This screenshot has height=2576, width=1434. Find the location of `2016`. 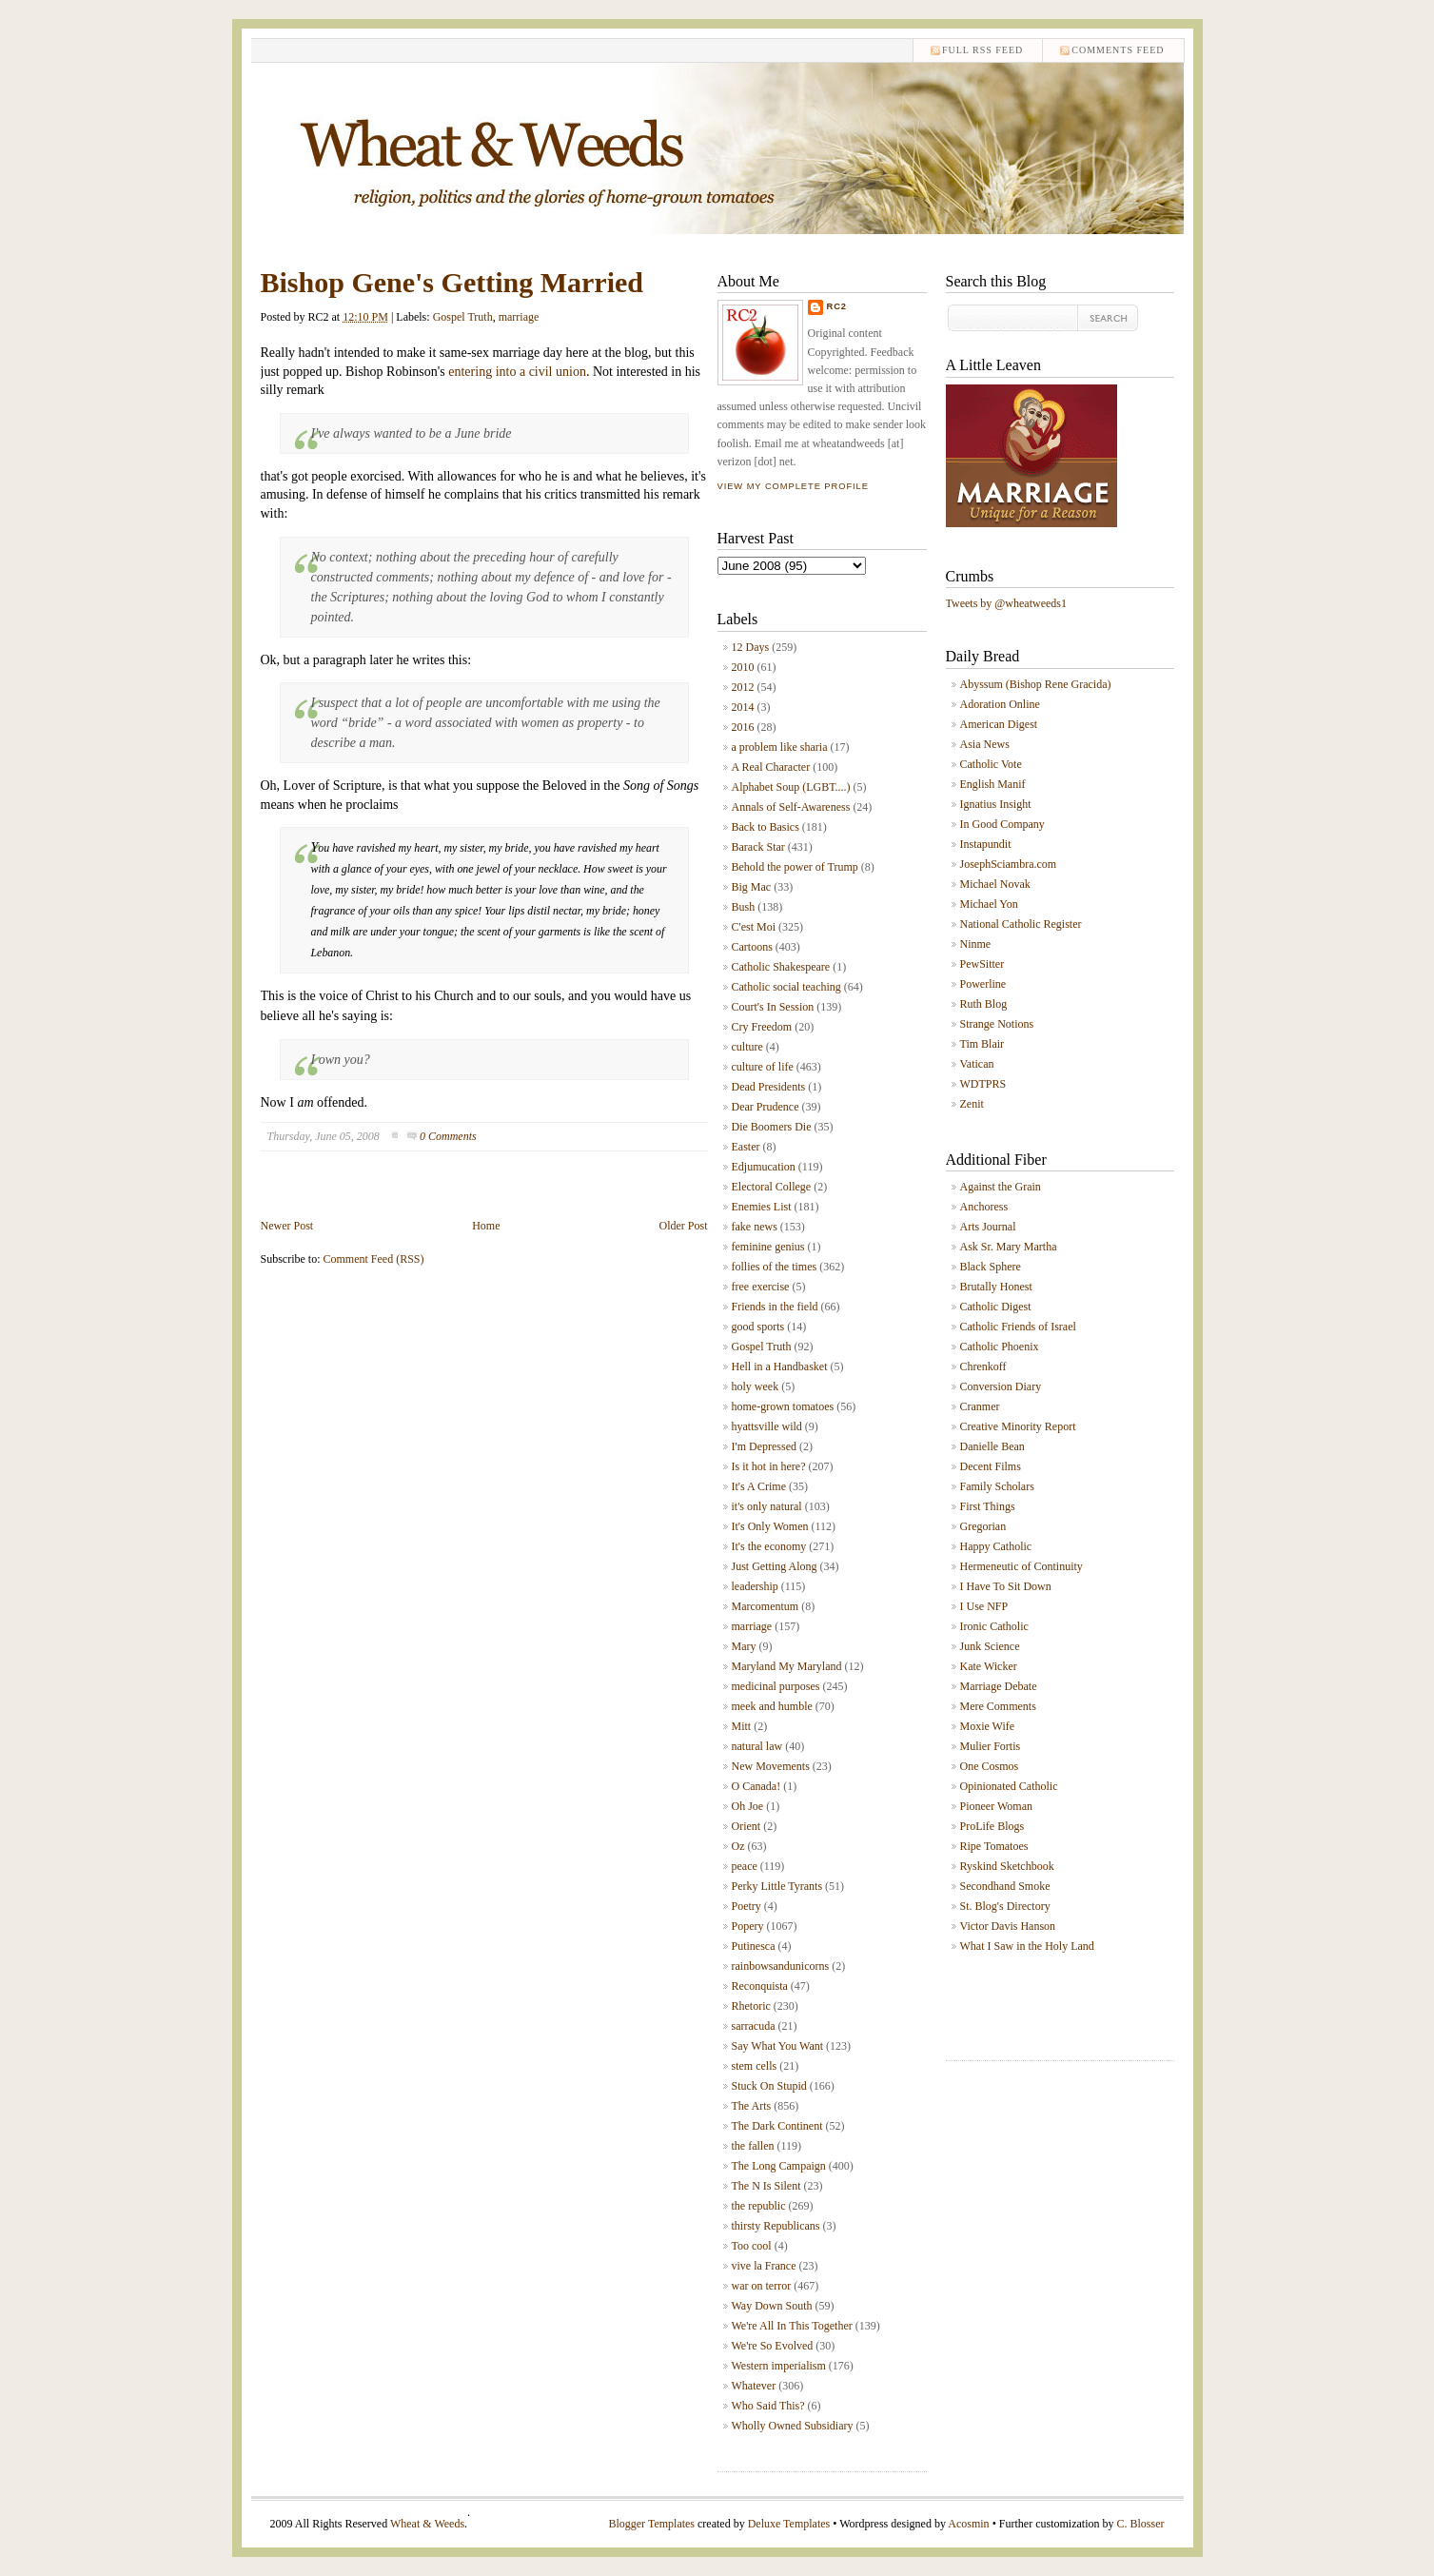

2016 is located at coordinates (743, 727).